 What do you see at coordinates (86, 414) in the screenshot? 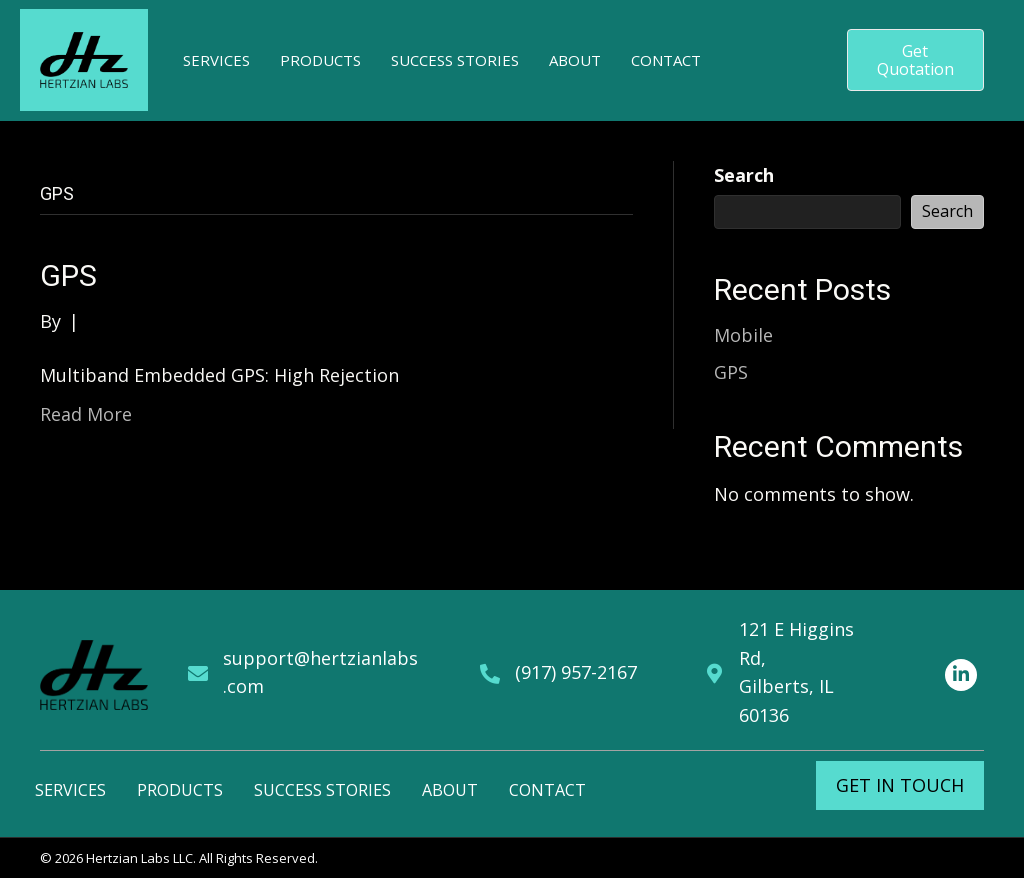
I see `Read More` at bounding box center [86, 414].